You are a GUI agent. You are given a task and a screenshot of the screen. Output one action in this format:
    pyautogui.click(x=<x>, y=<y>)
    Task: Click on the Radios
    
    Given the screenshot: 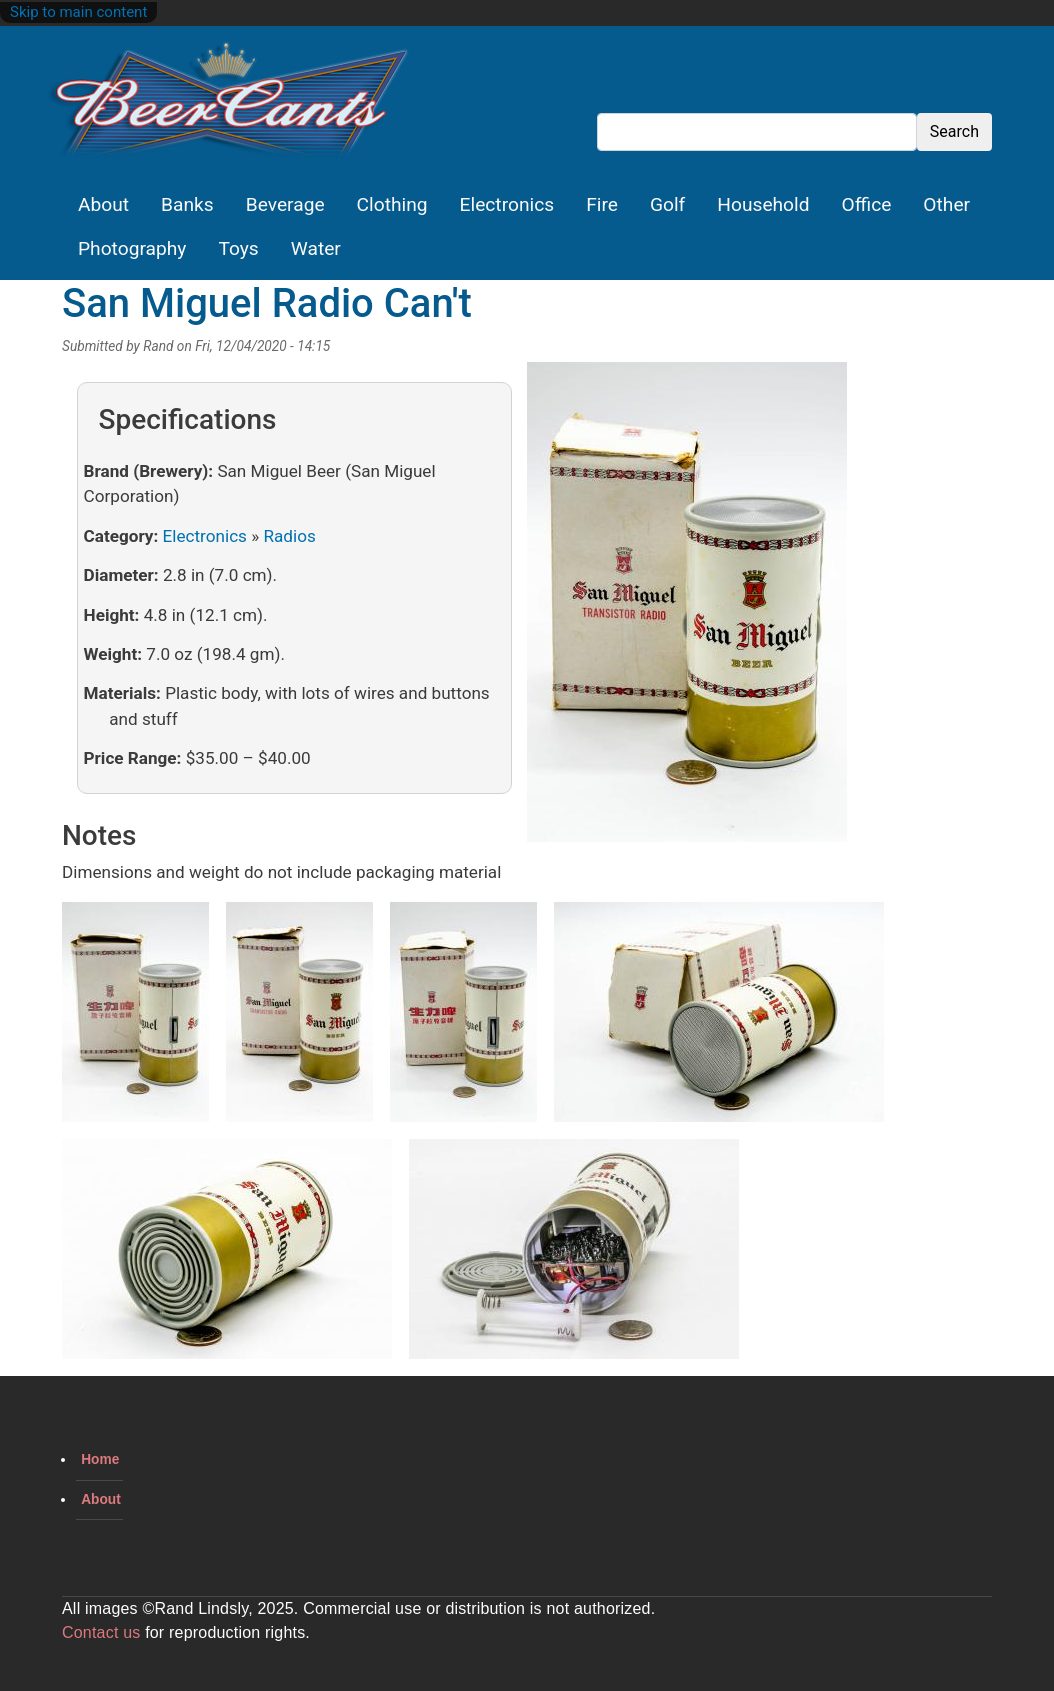 What is the action you would take?
    pyautogui.click(x=289, y=536)
    